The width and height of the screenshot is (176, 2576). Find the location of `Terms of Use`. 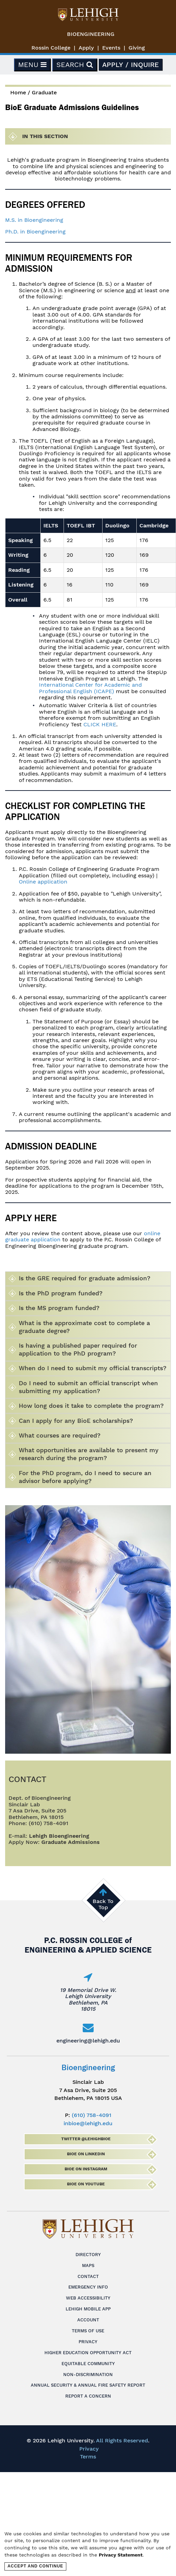

Terms of Use is located at coordinates (88, 2330).